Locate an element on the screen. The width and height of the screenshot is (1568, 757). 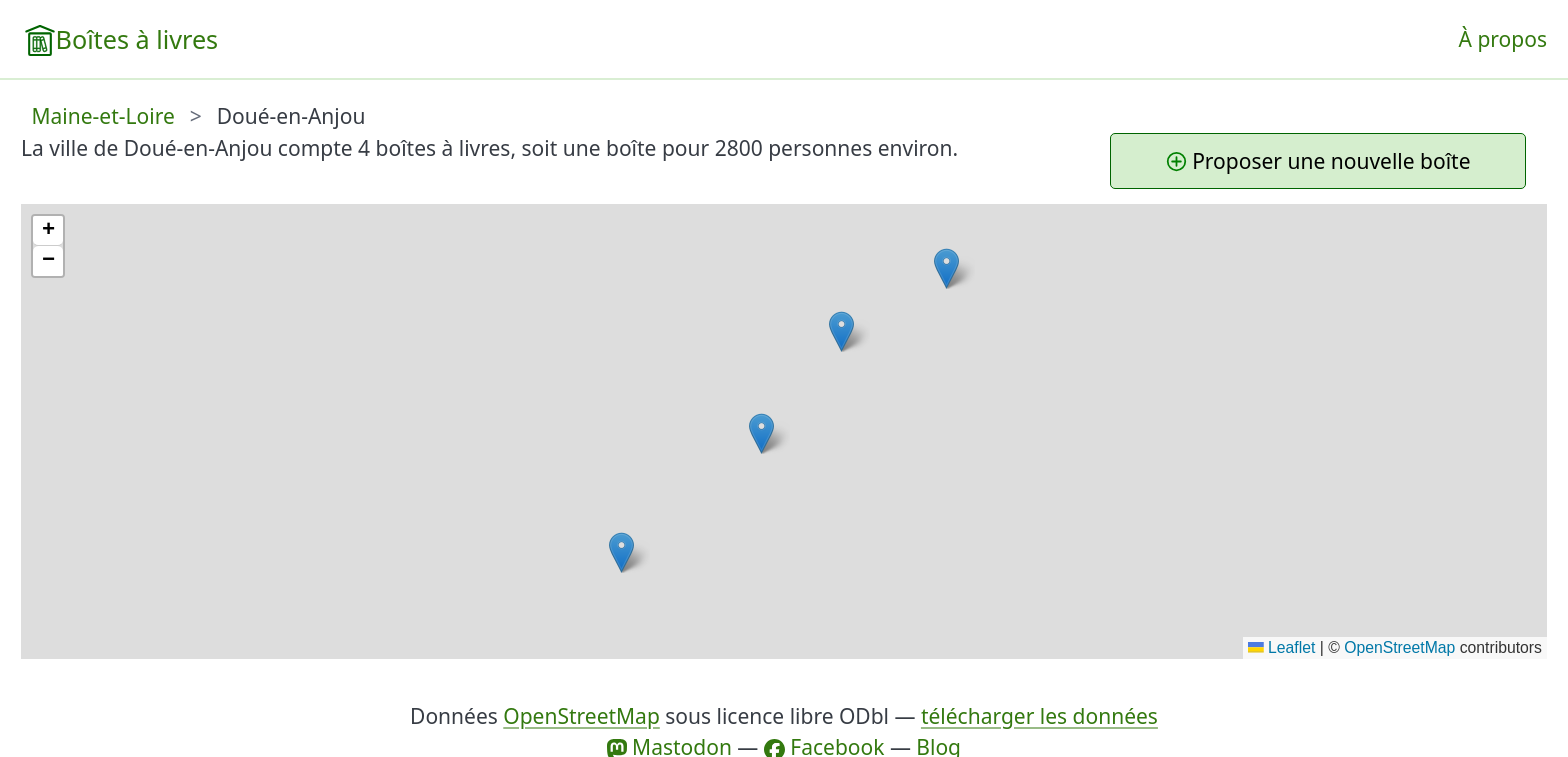
OpenStreetMap is located at coordinates (1399, 647).